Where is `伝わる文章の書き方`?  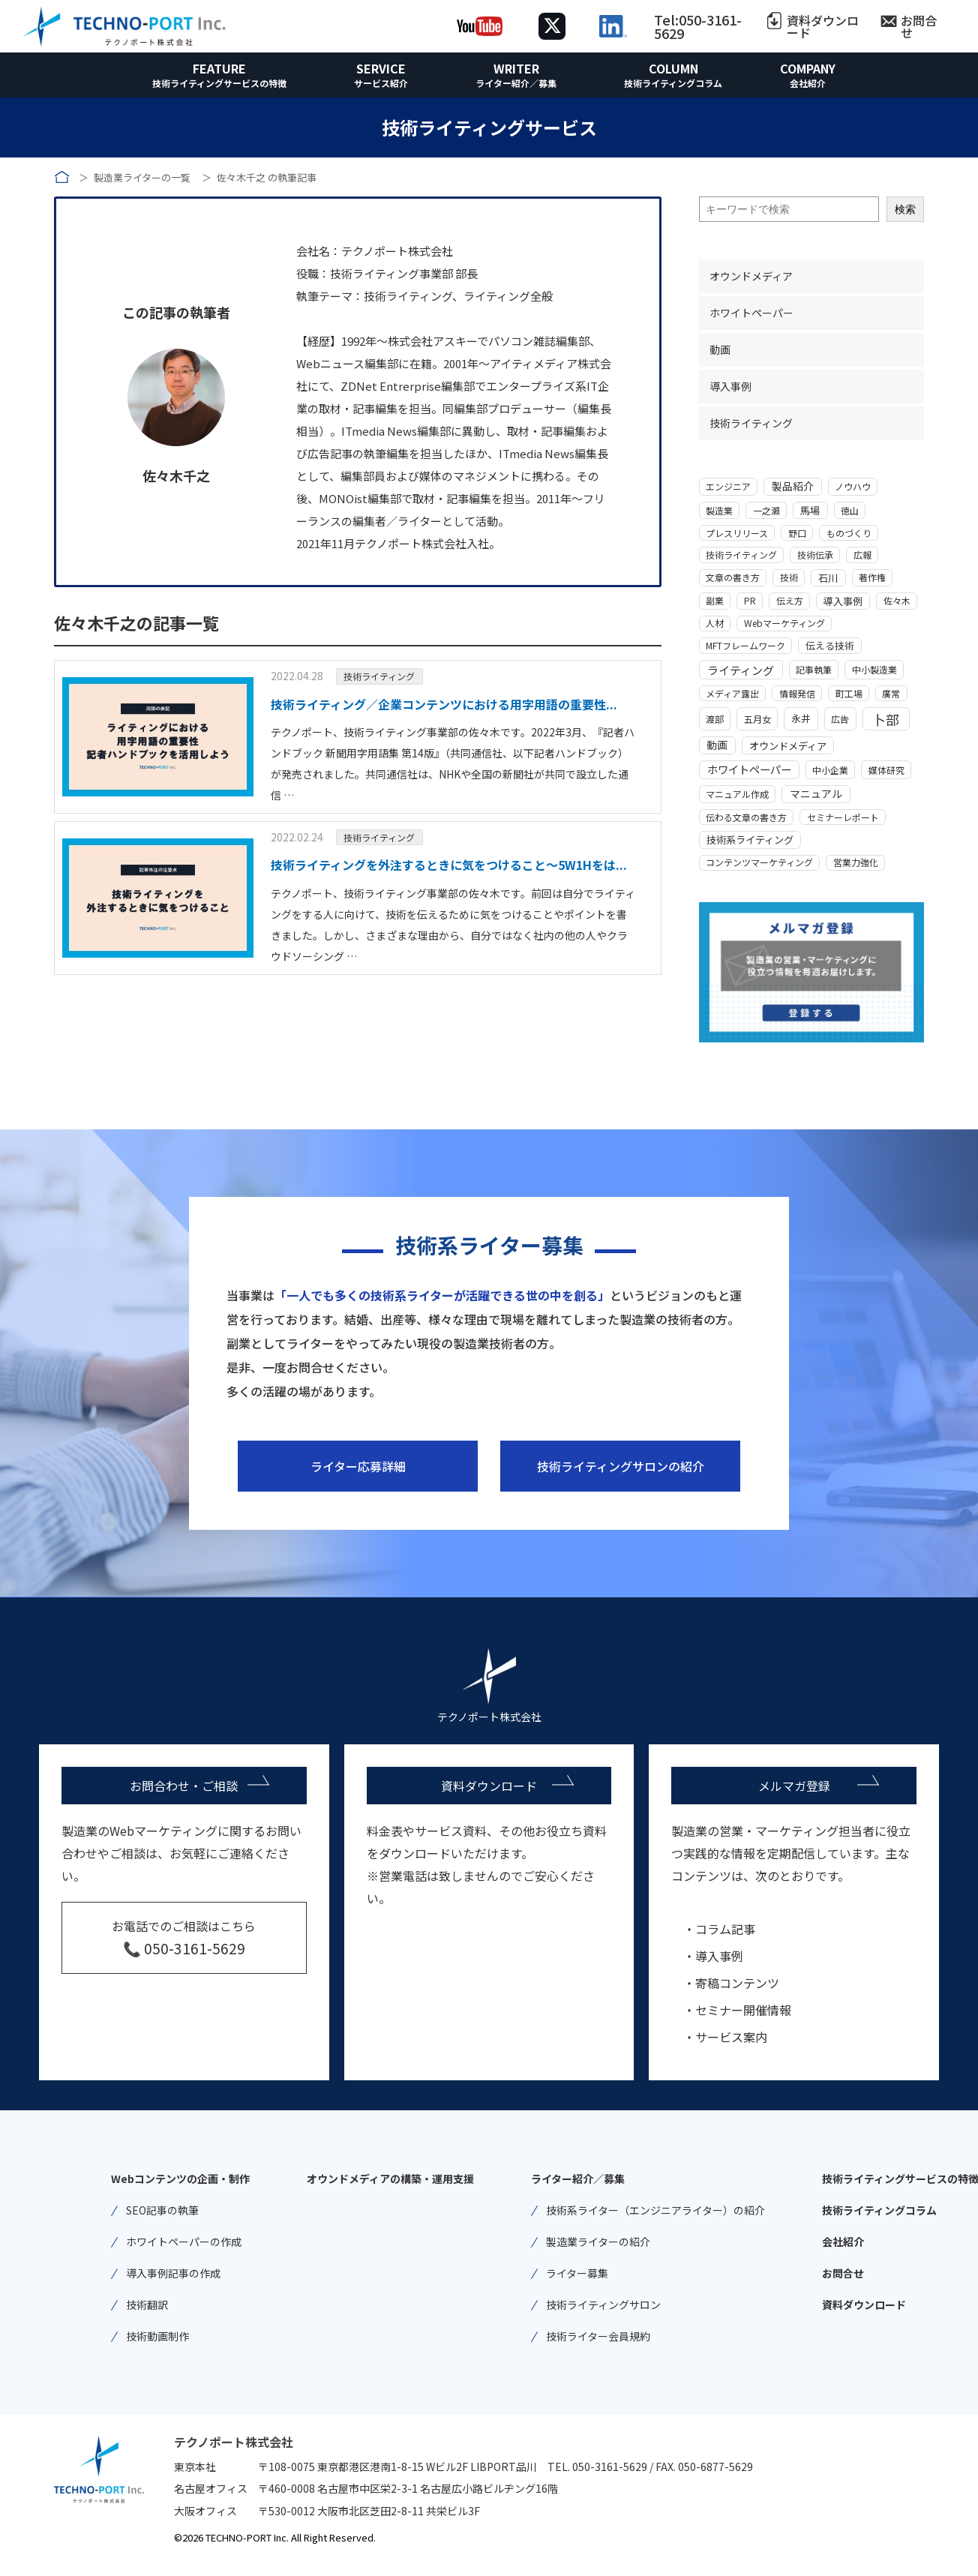 伝わる文章の書き方 is located at coordinates (746, 817).